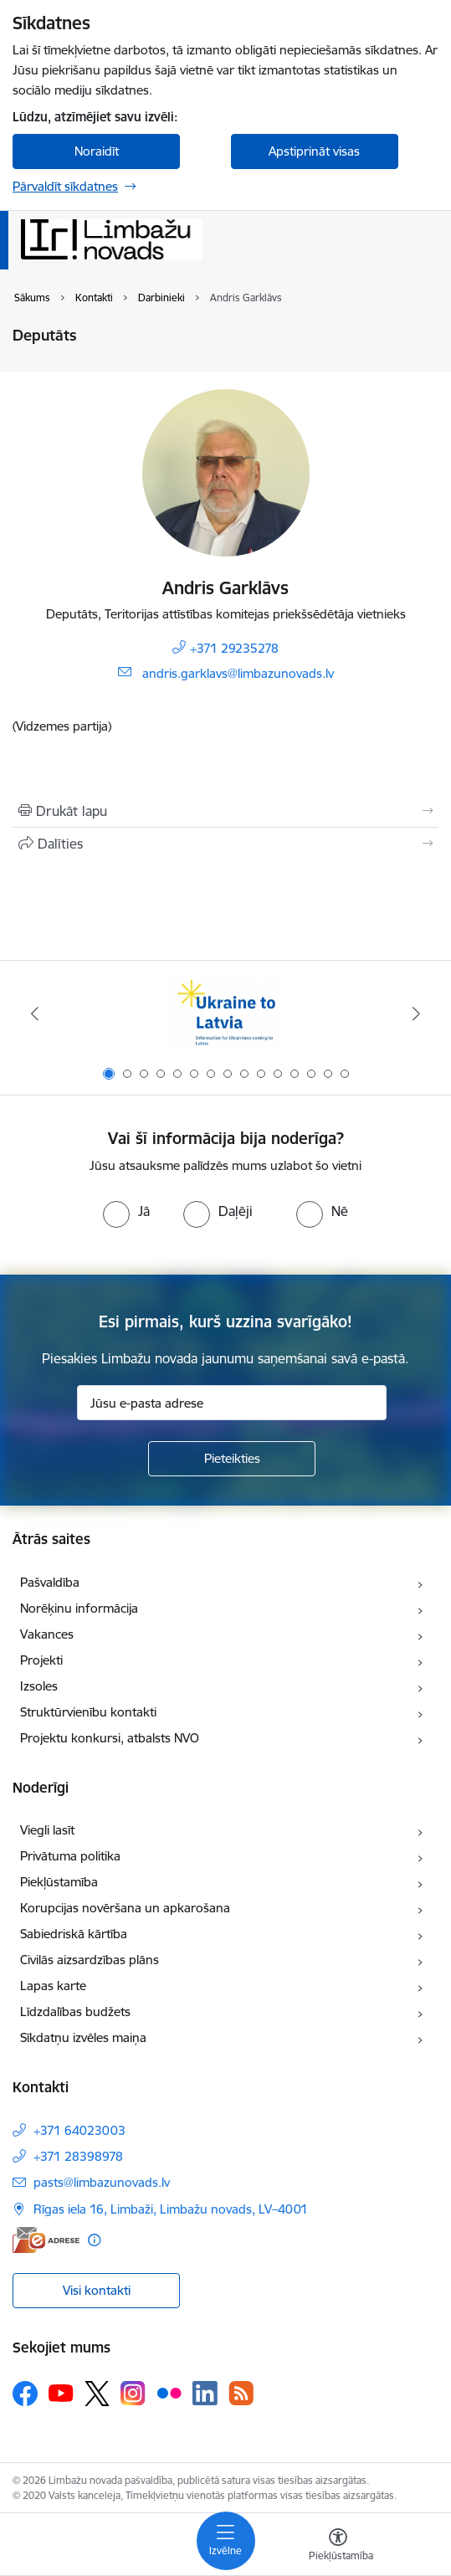 The image size is (451, 2576). Describe the element at coordinates (234, 648) in the screenshot. I see `+371 29235278 [Tālruņa numurs: +371 29235278]` at that location.